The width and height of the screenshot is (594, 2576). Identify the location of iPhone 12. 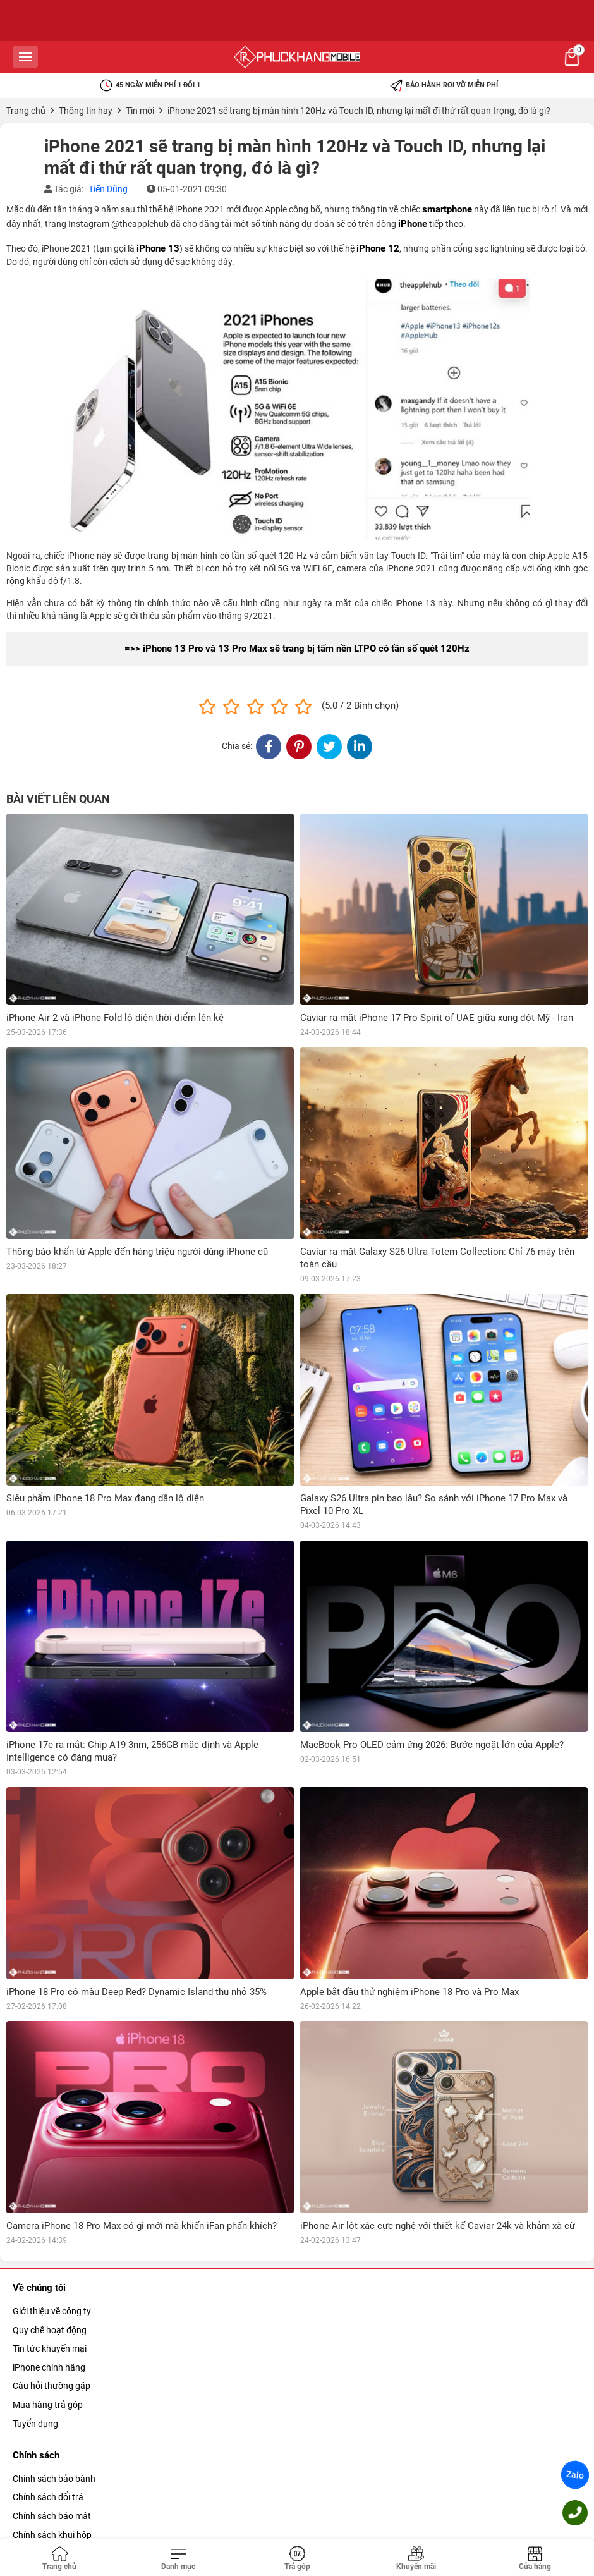
(377, 248).